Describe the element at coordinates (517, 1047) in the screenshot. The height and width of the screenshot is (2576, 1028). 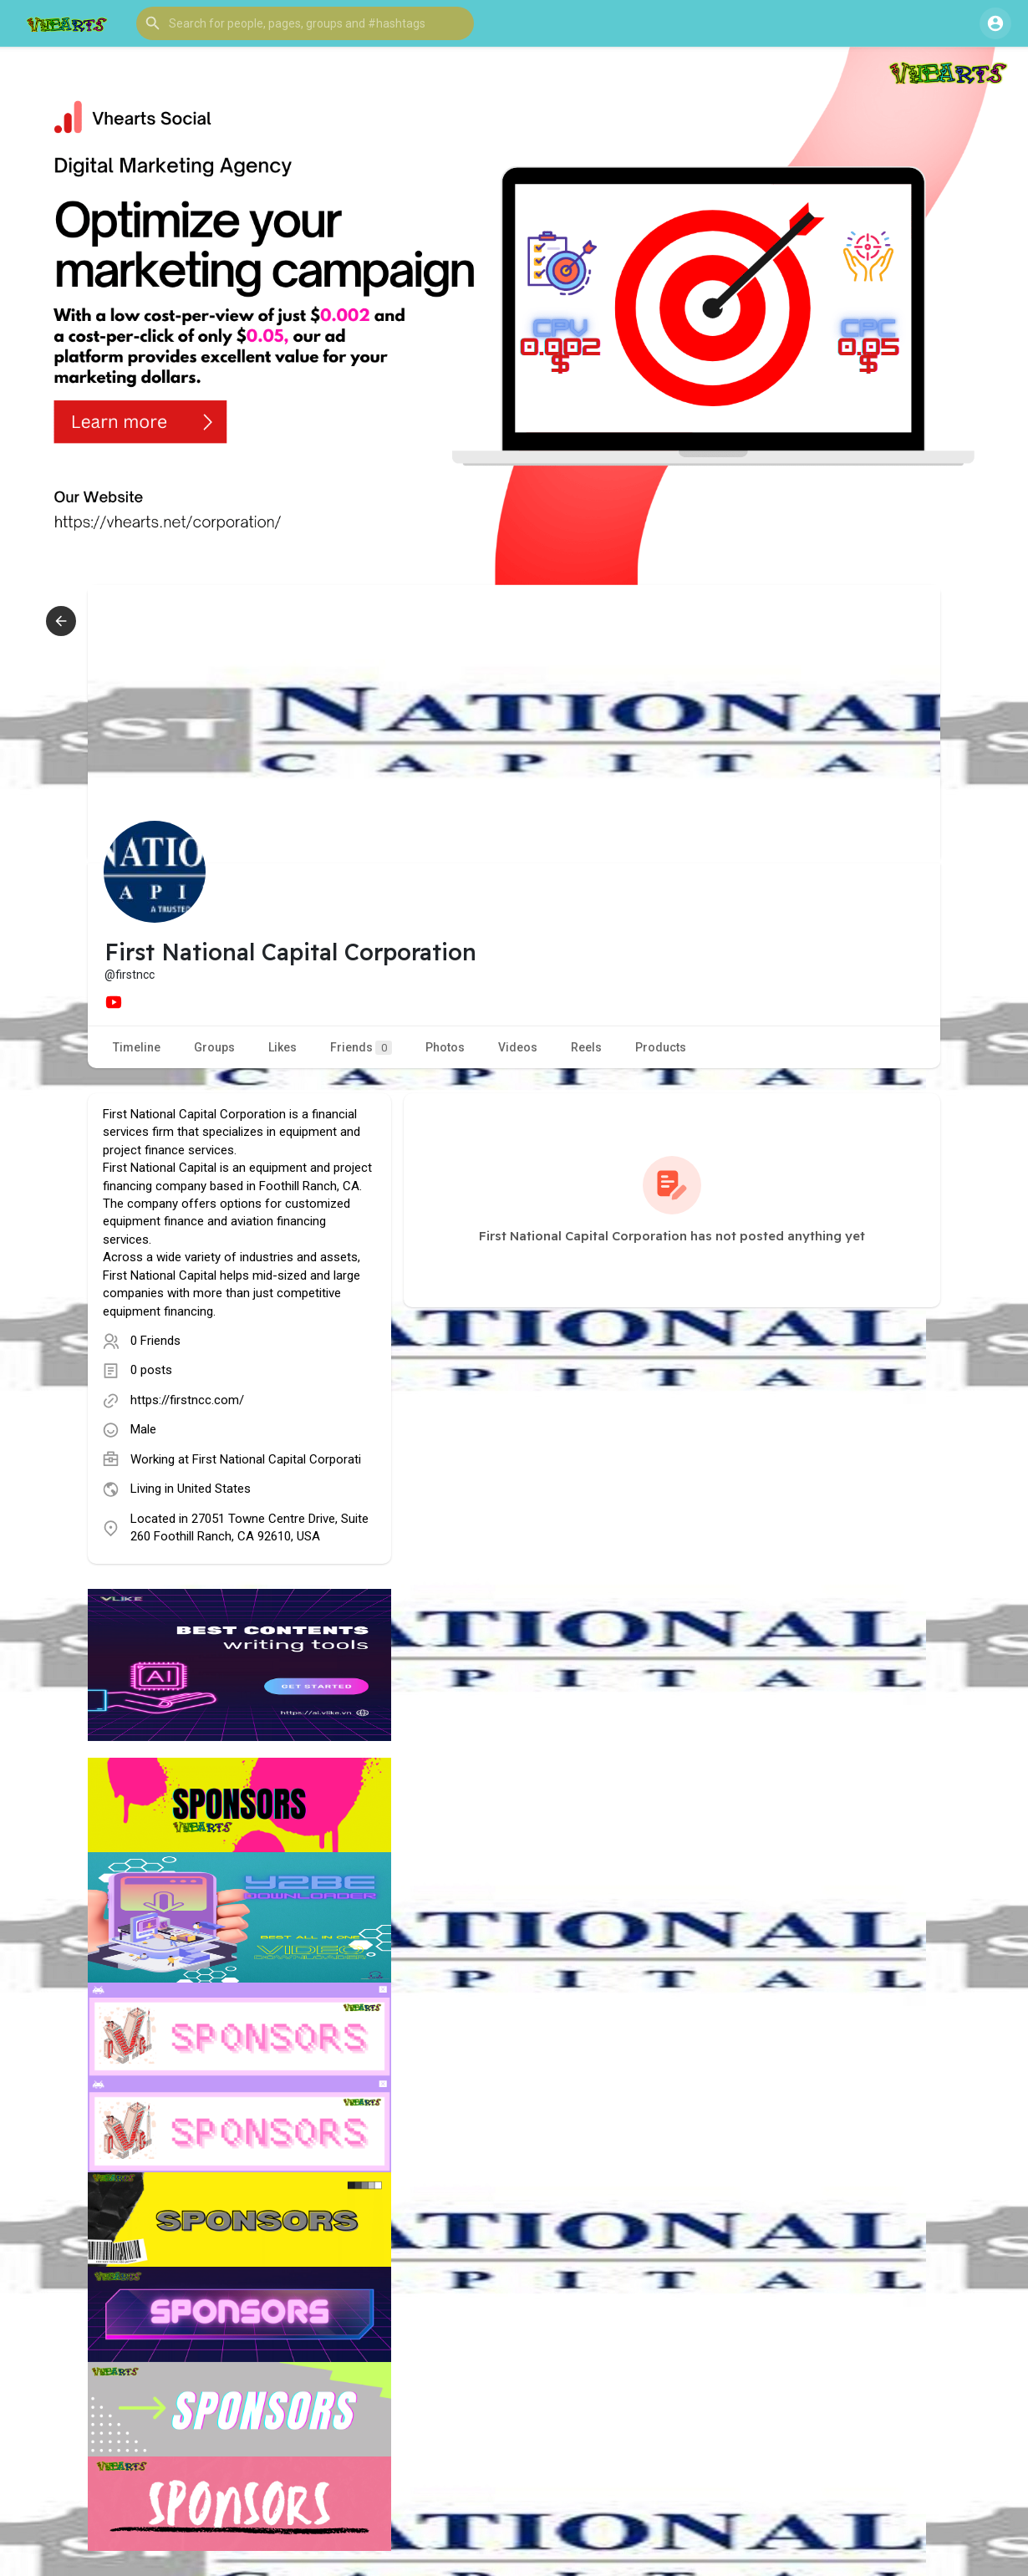
I see `Videos` at that location.